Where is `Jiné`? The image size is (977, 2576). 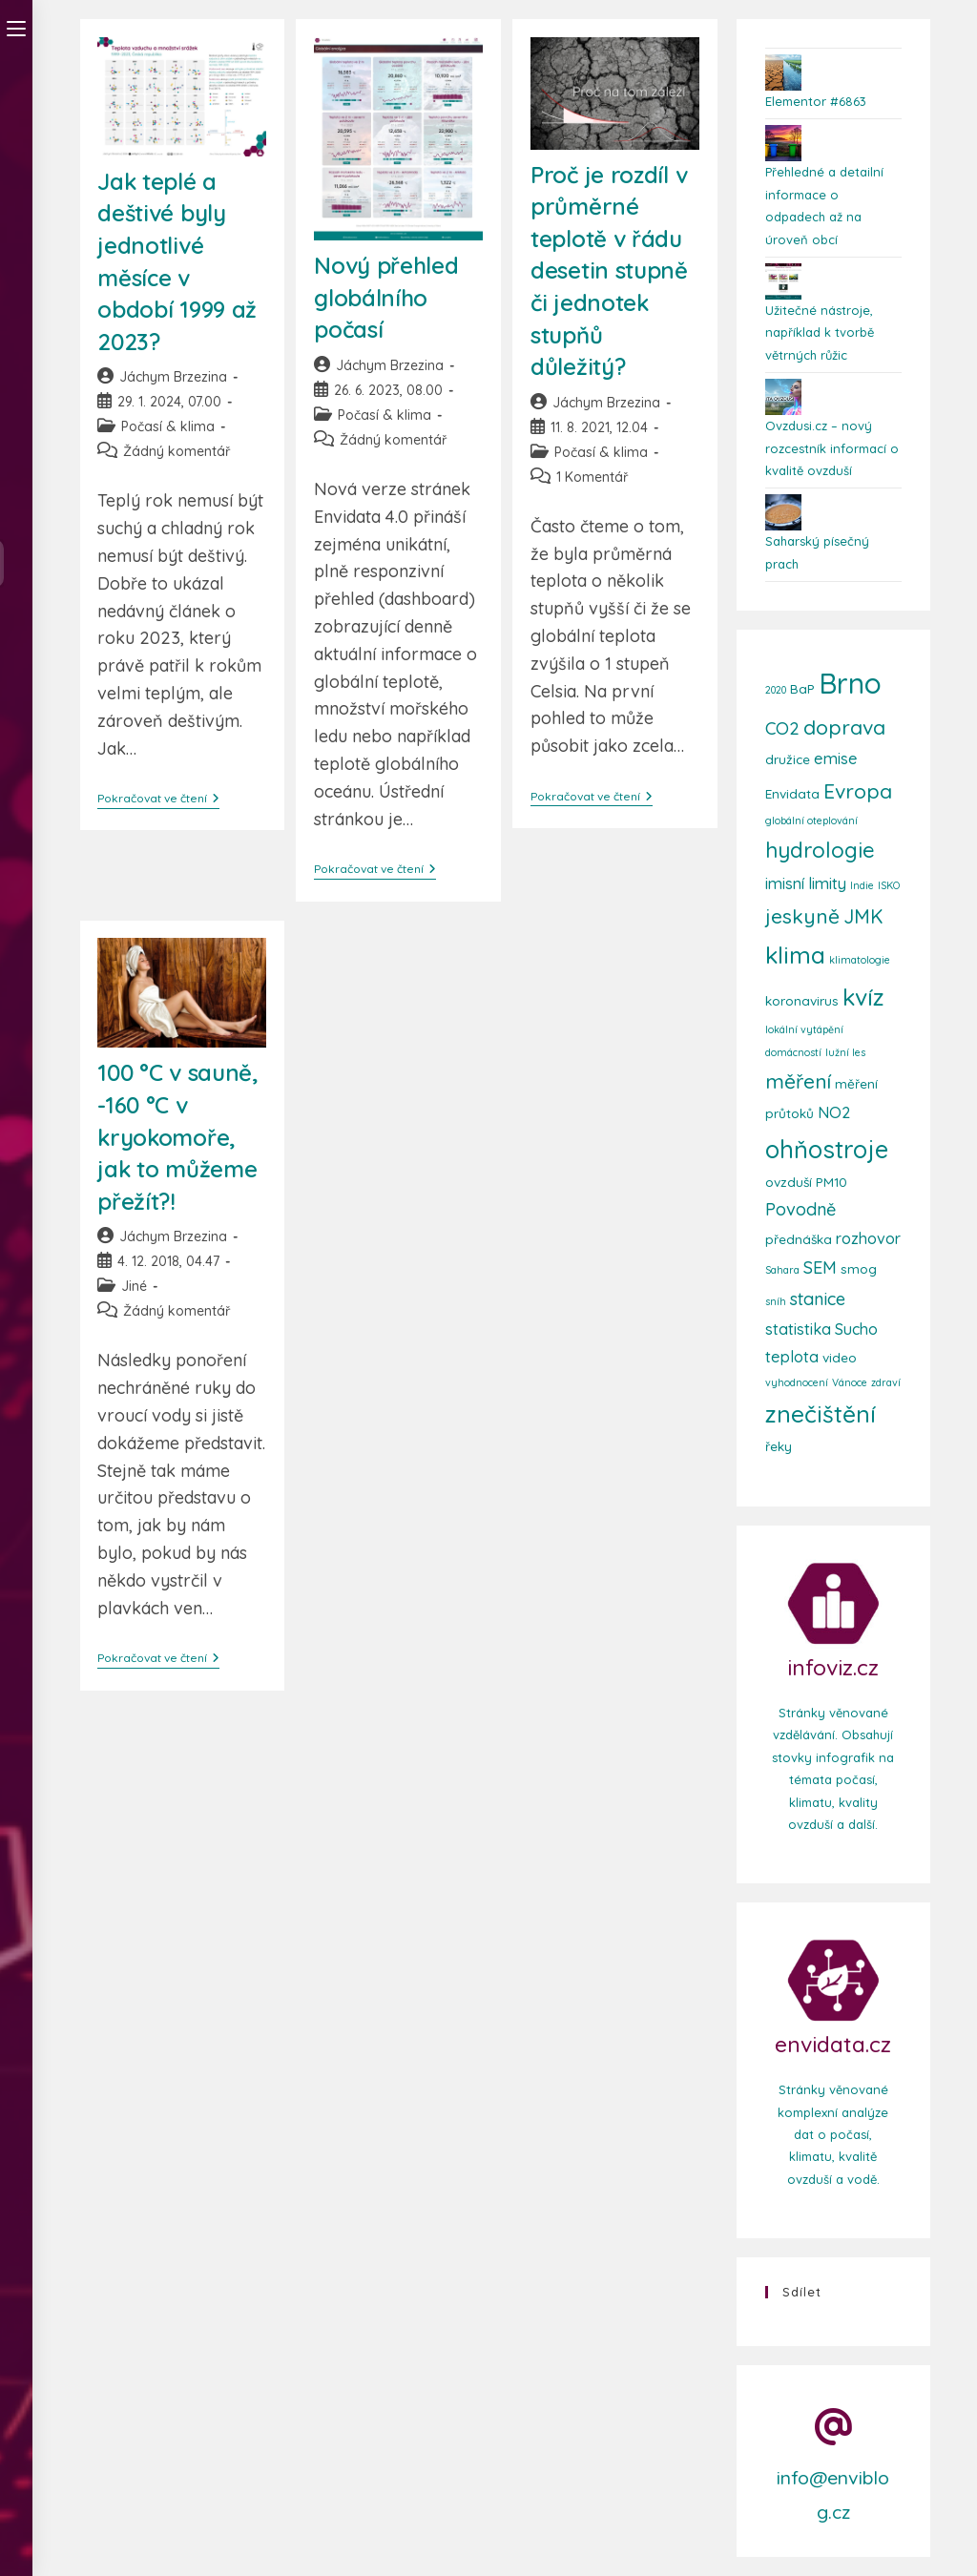 Jiné is located at coordinates (134, 1286).